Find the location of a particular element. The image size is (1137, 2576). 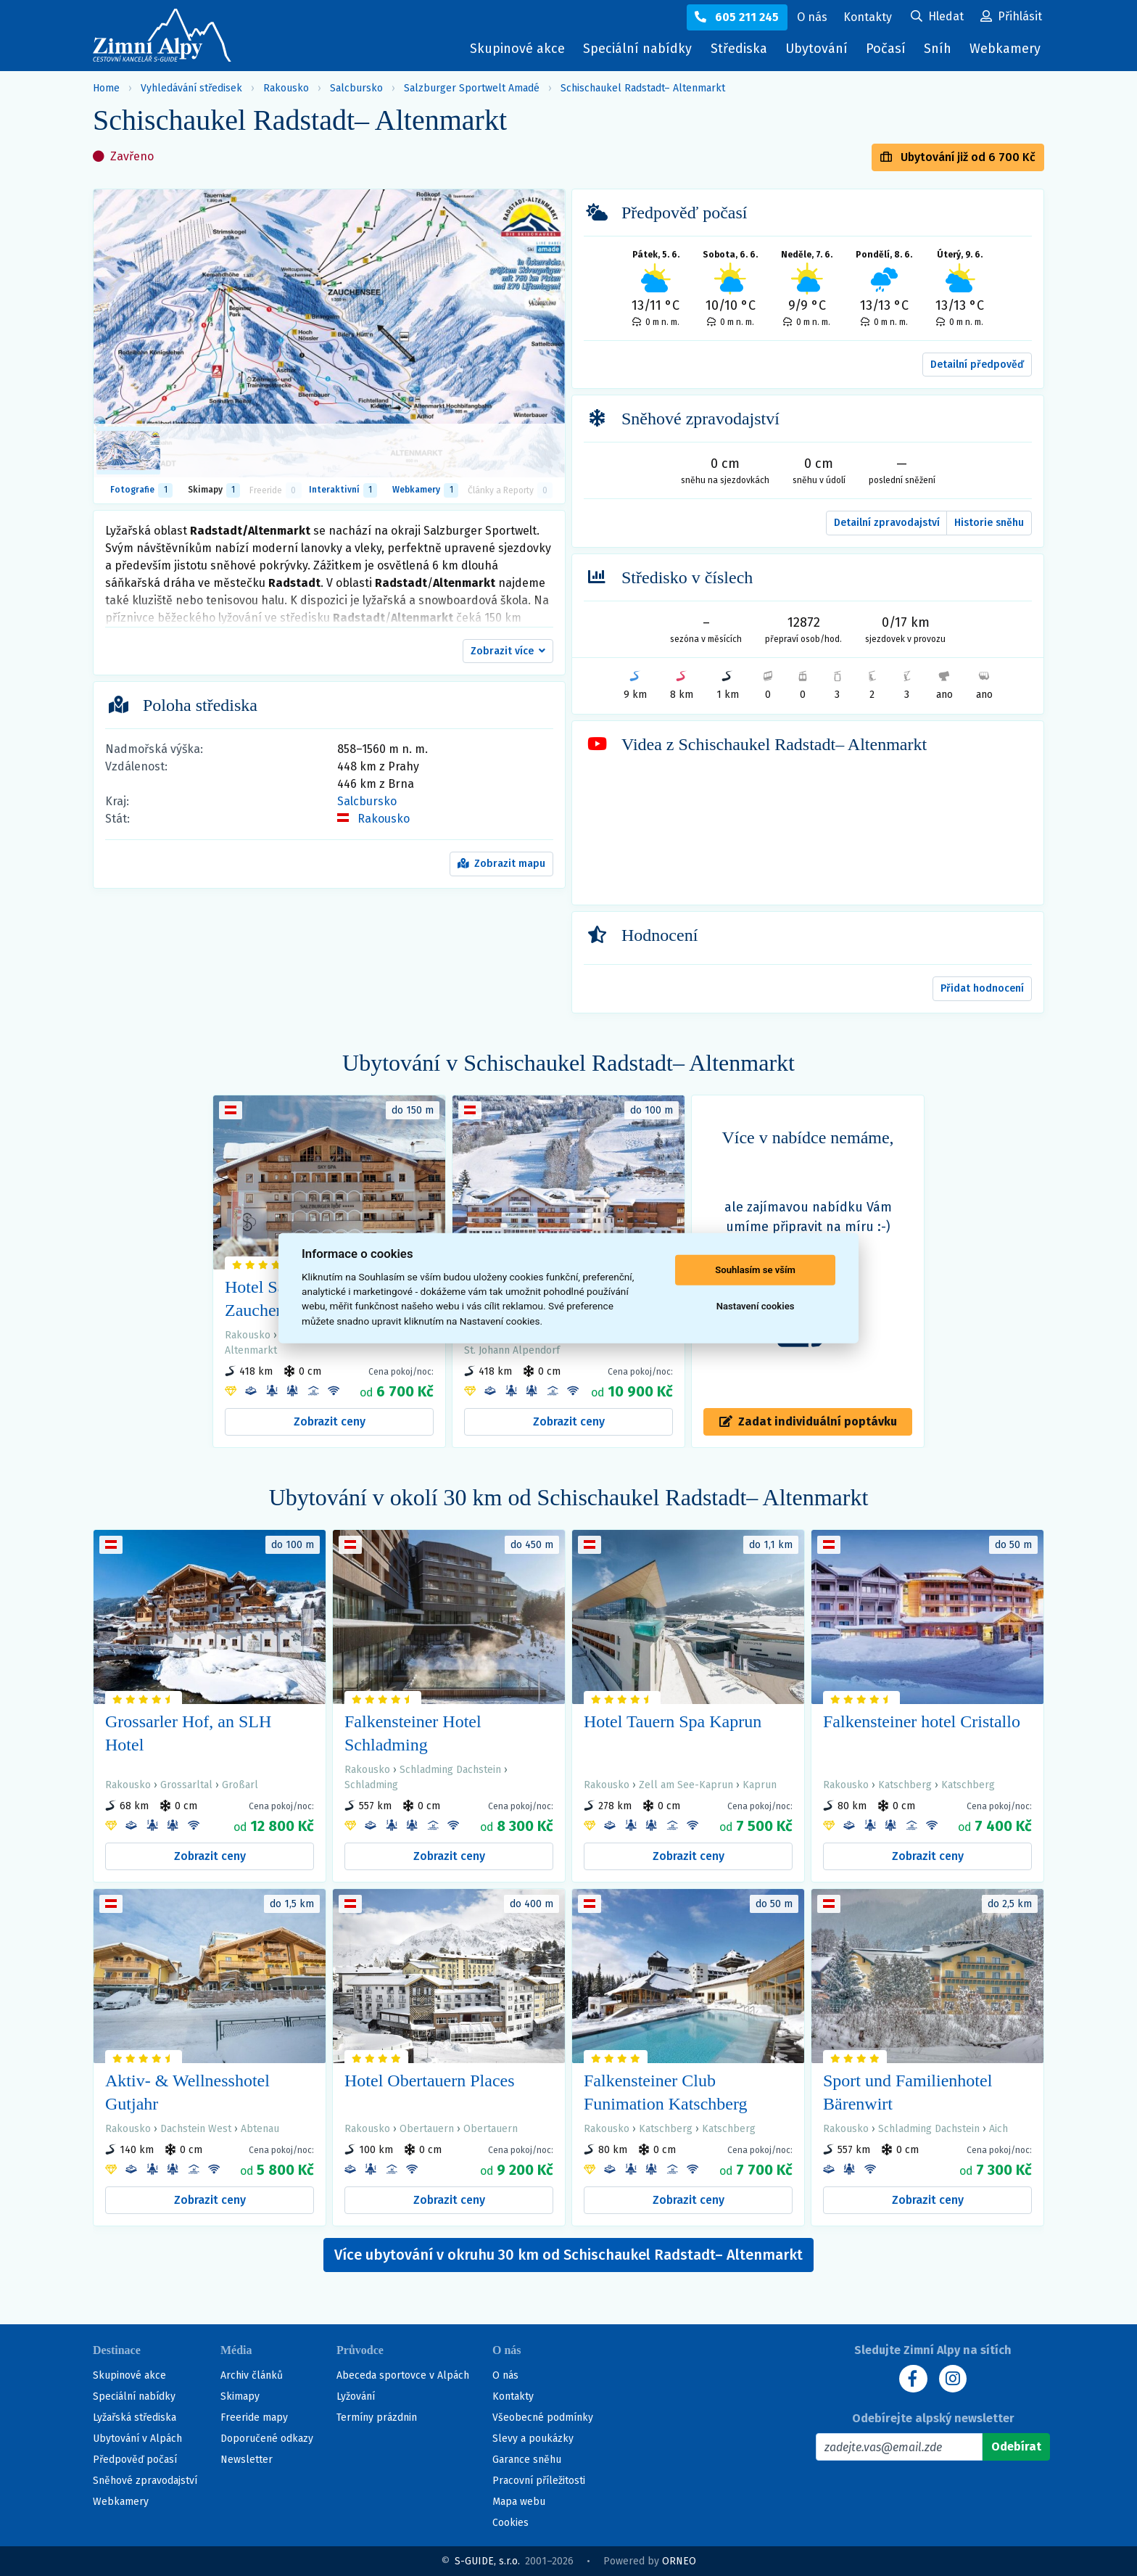

ORNEO is located at coordinates (679, 2561).